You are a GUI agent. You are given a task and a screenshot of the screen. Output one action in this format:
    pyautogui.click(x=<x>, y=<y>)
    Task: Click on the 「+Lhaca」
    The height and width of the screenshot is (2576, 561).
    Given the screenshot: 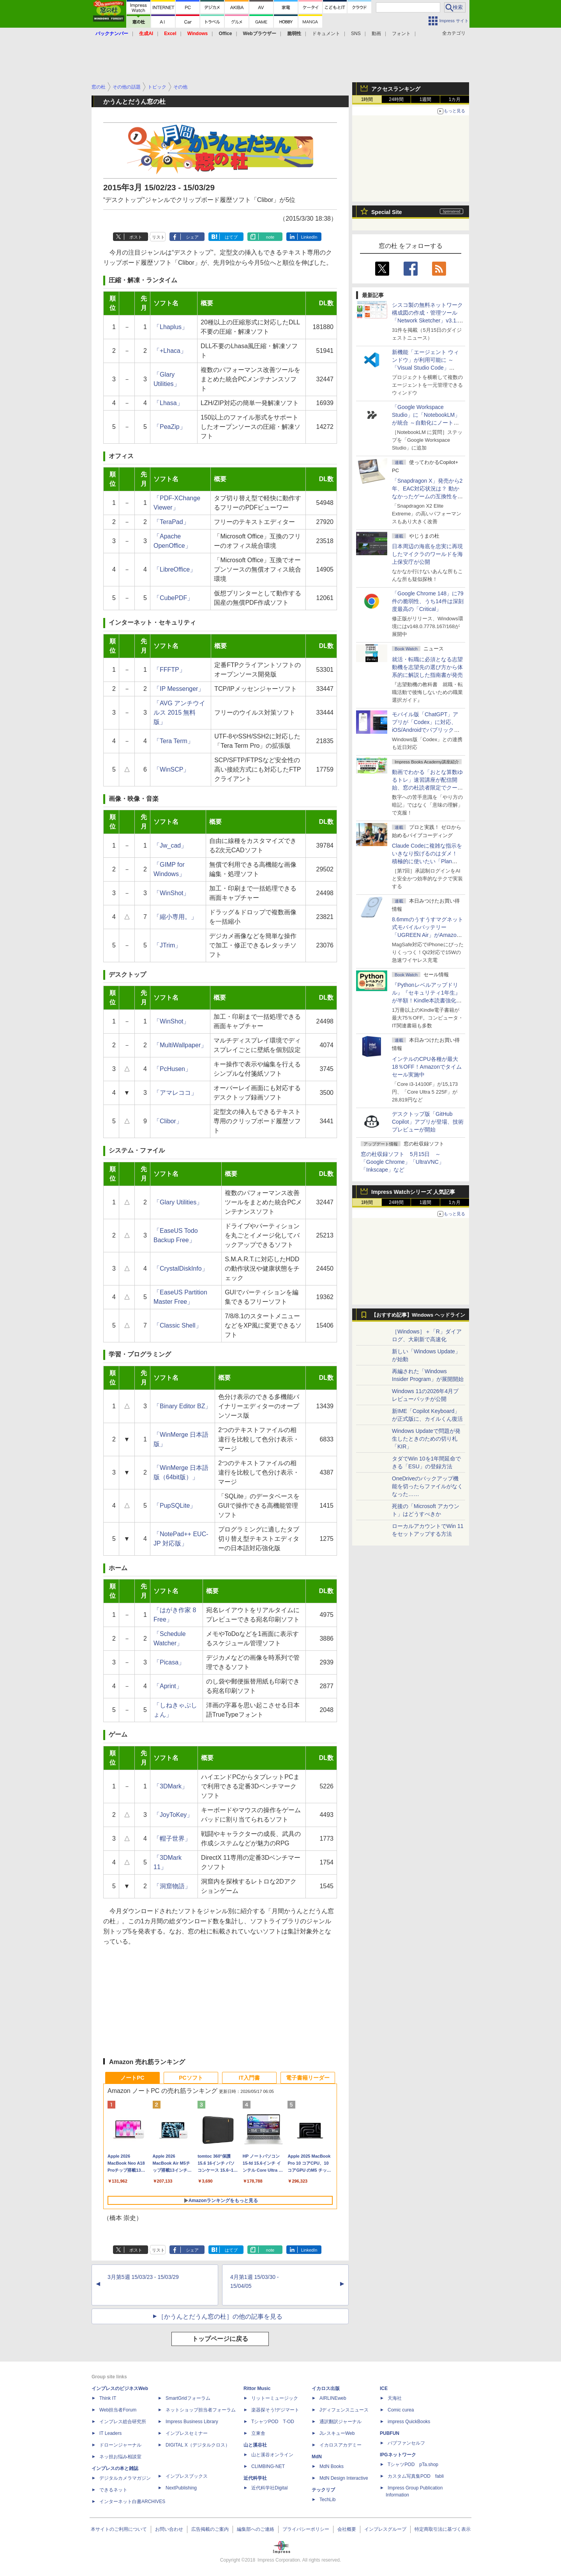 What is the action you would take?
    pyautogui.click(x=170, y=350)
    